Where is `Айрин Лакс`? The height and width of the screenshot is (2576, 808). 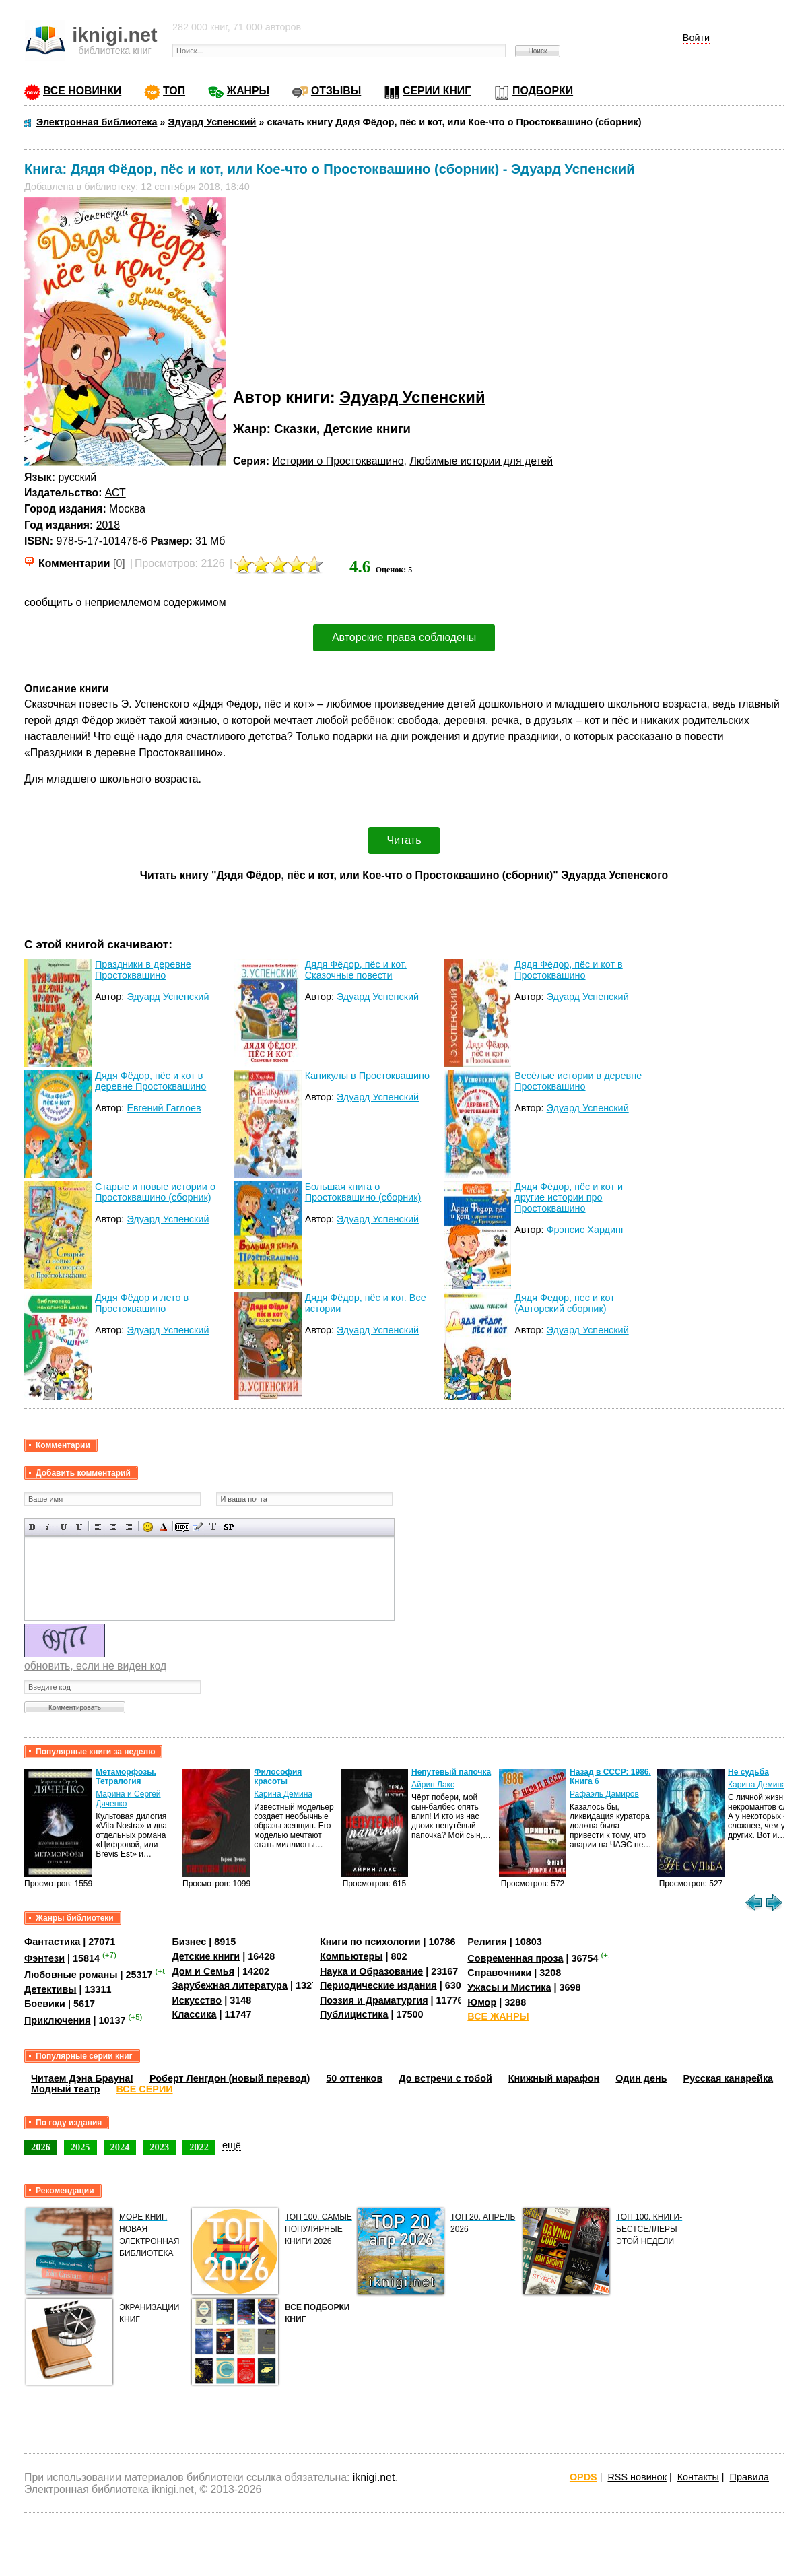
Айрин Лакс is located at coordinates (432, 1784).